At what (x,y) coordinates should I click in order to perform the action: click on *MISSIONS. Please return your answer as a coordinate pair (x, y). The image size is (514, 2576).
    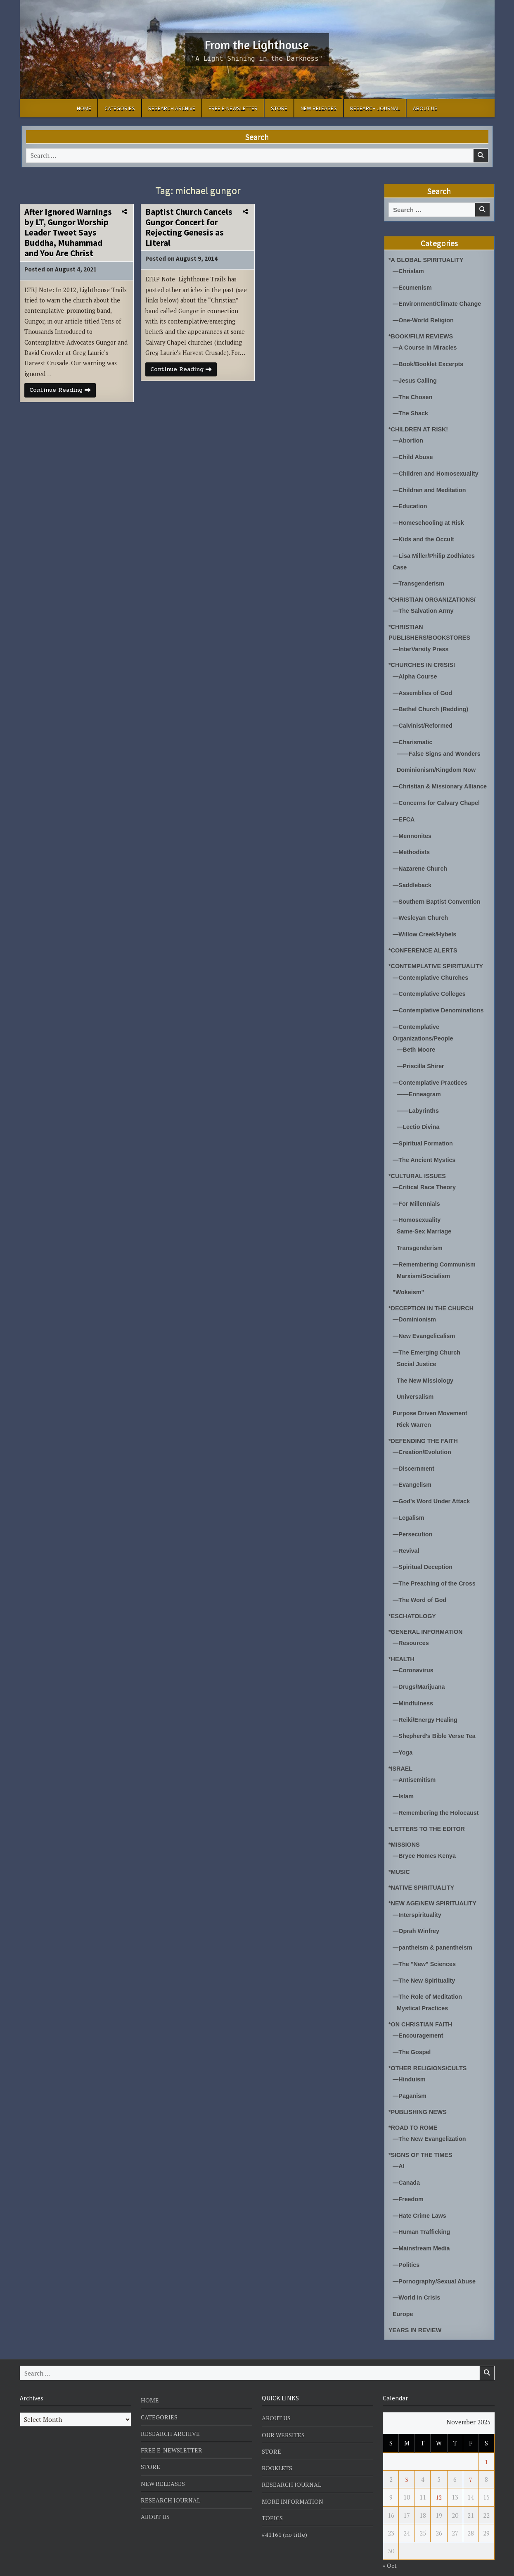
    Looking at the image, I should click on (404, 1827).